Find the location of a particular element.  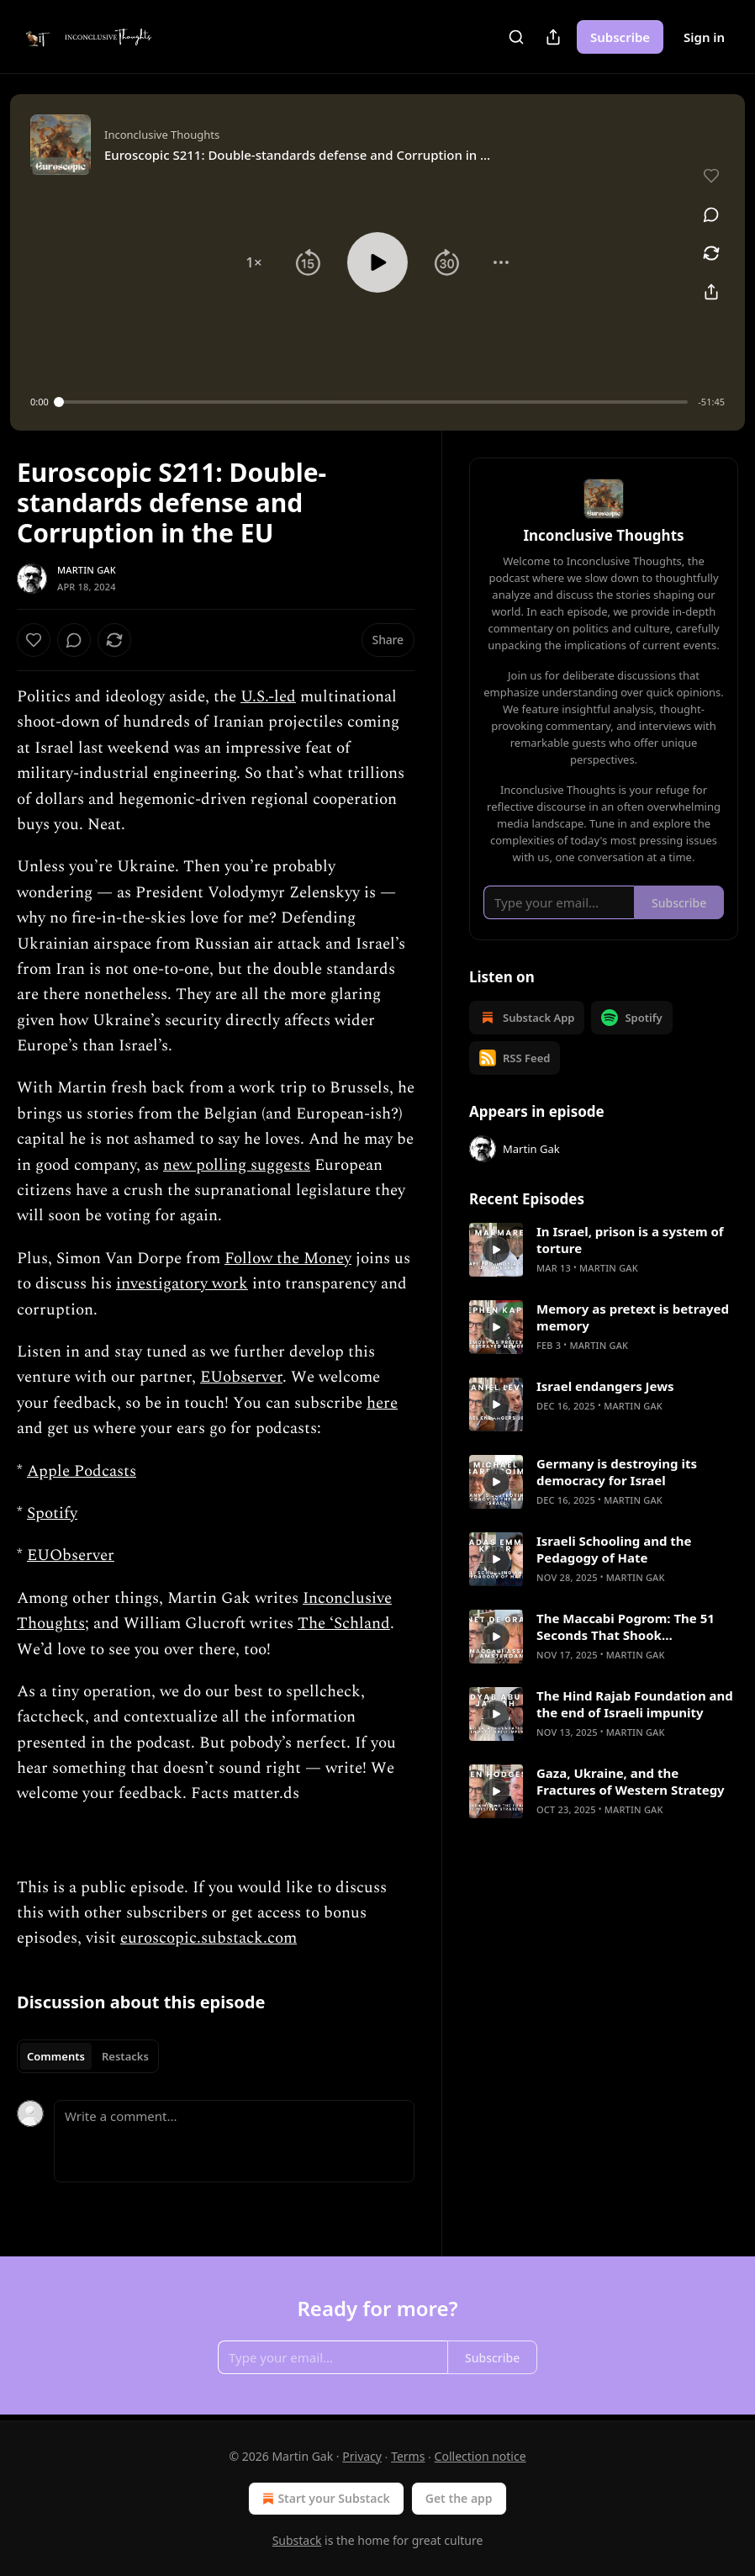

Comments [tab] is located at coordinates (56, 2056).